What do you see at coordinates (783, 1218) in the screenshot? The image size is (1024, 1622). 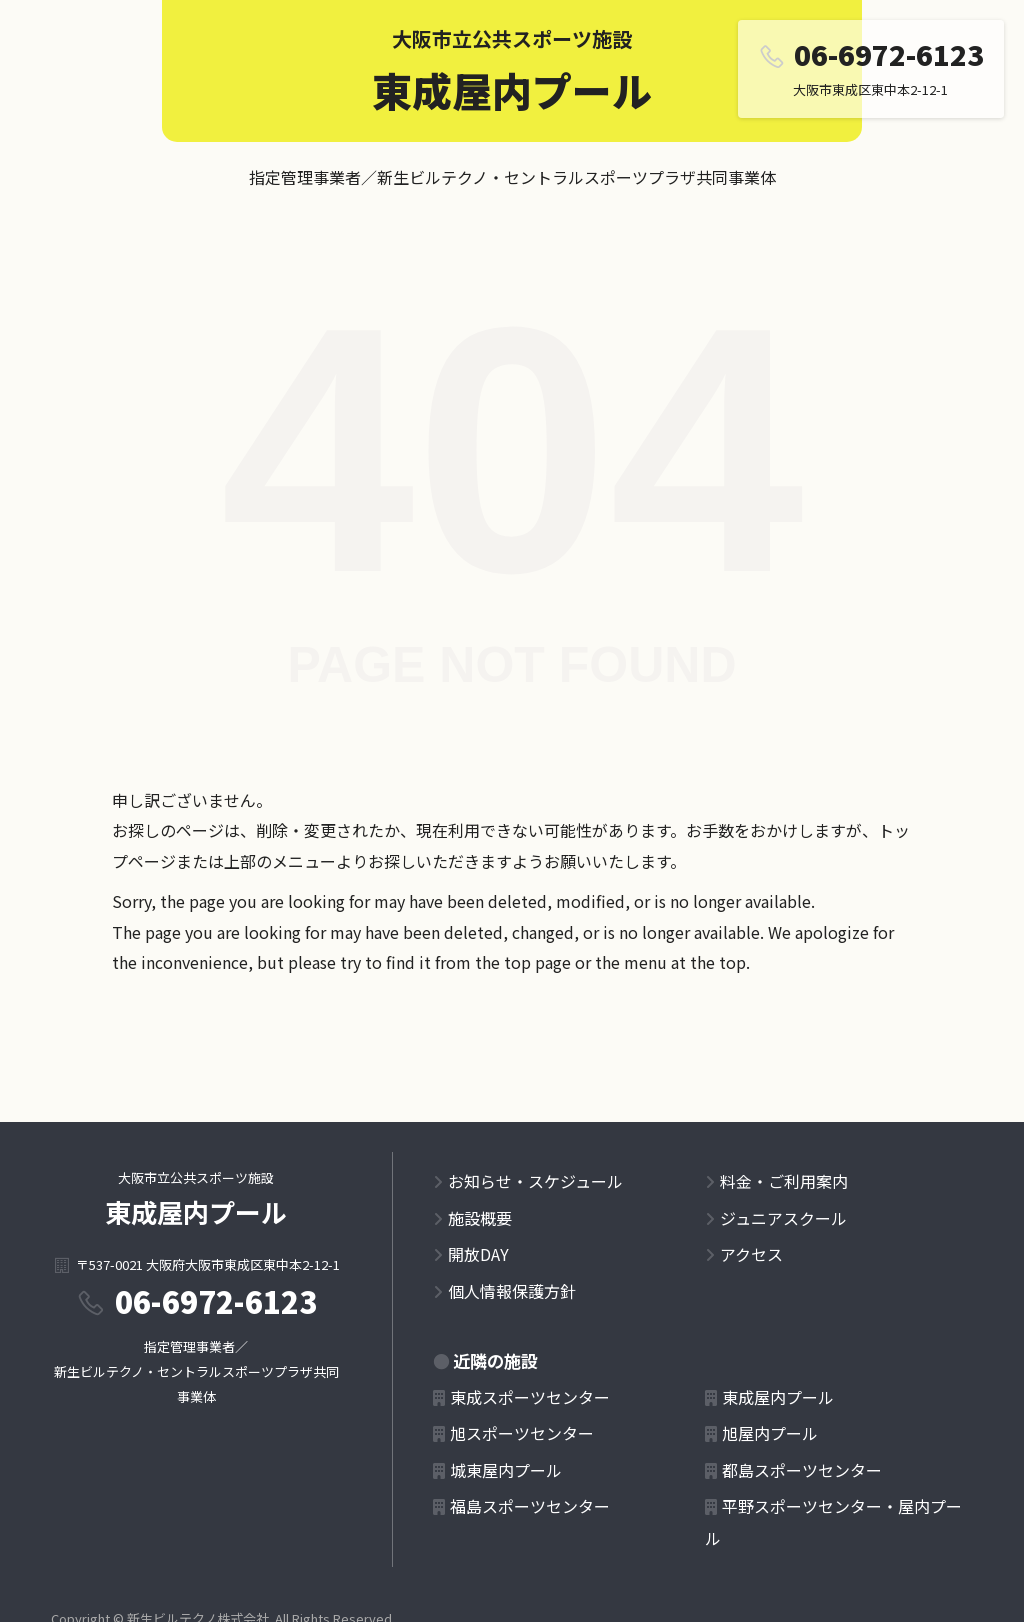 I see `ジュニアスクール` at bounding box center [783, 1218].